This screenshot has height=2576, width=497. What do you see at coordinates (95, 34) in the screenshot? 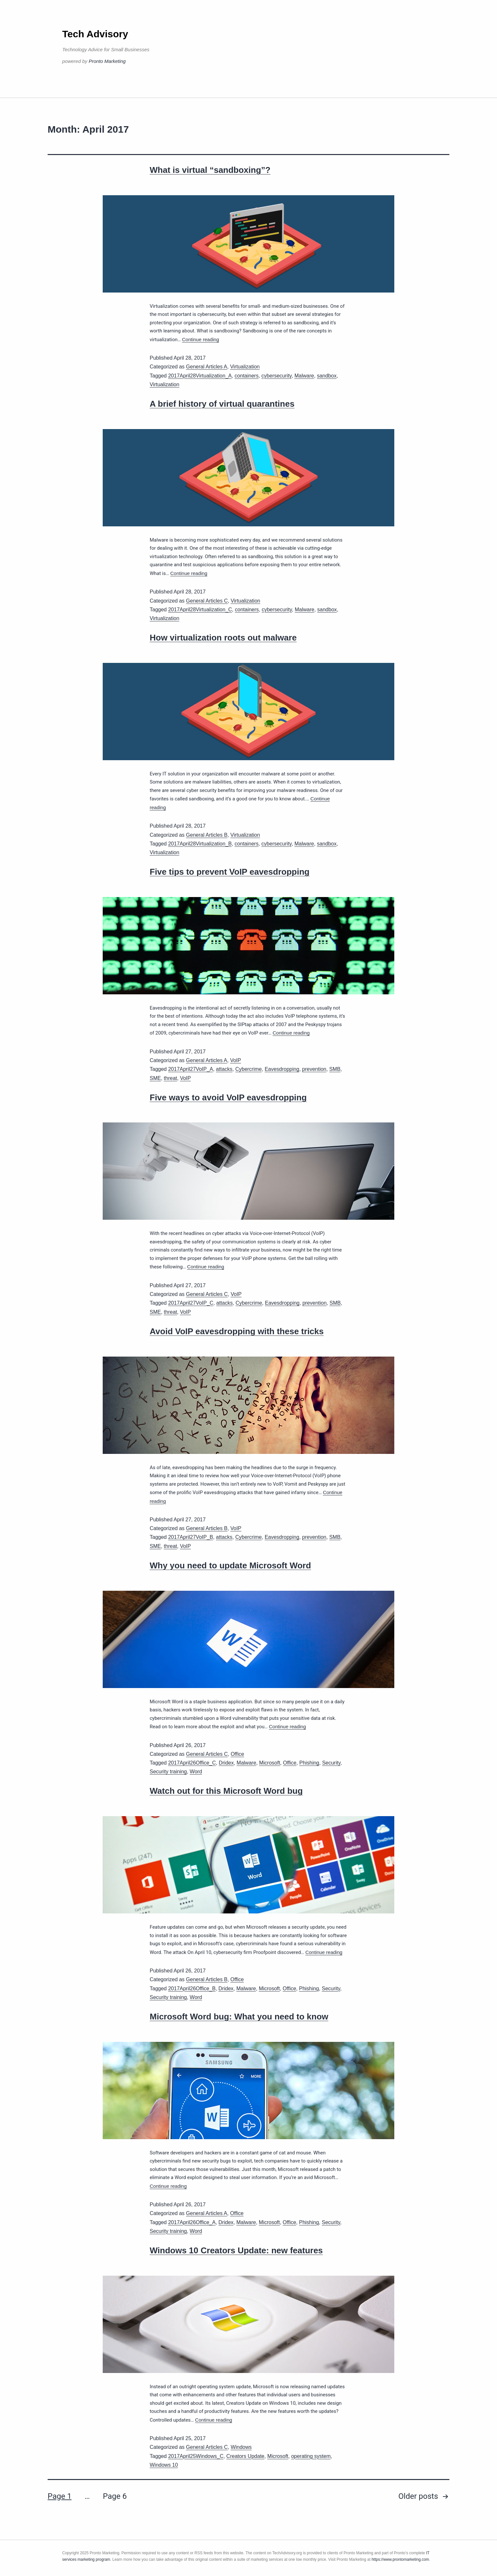
I see `Tech Advisory` at bounding box center [95, 34].